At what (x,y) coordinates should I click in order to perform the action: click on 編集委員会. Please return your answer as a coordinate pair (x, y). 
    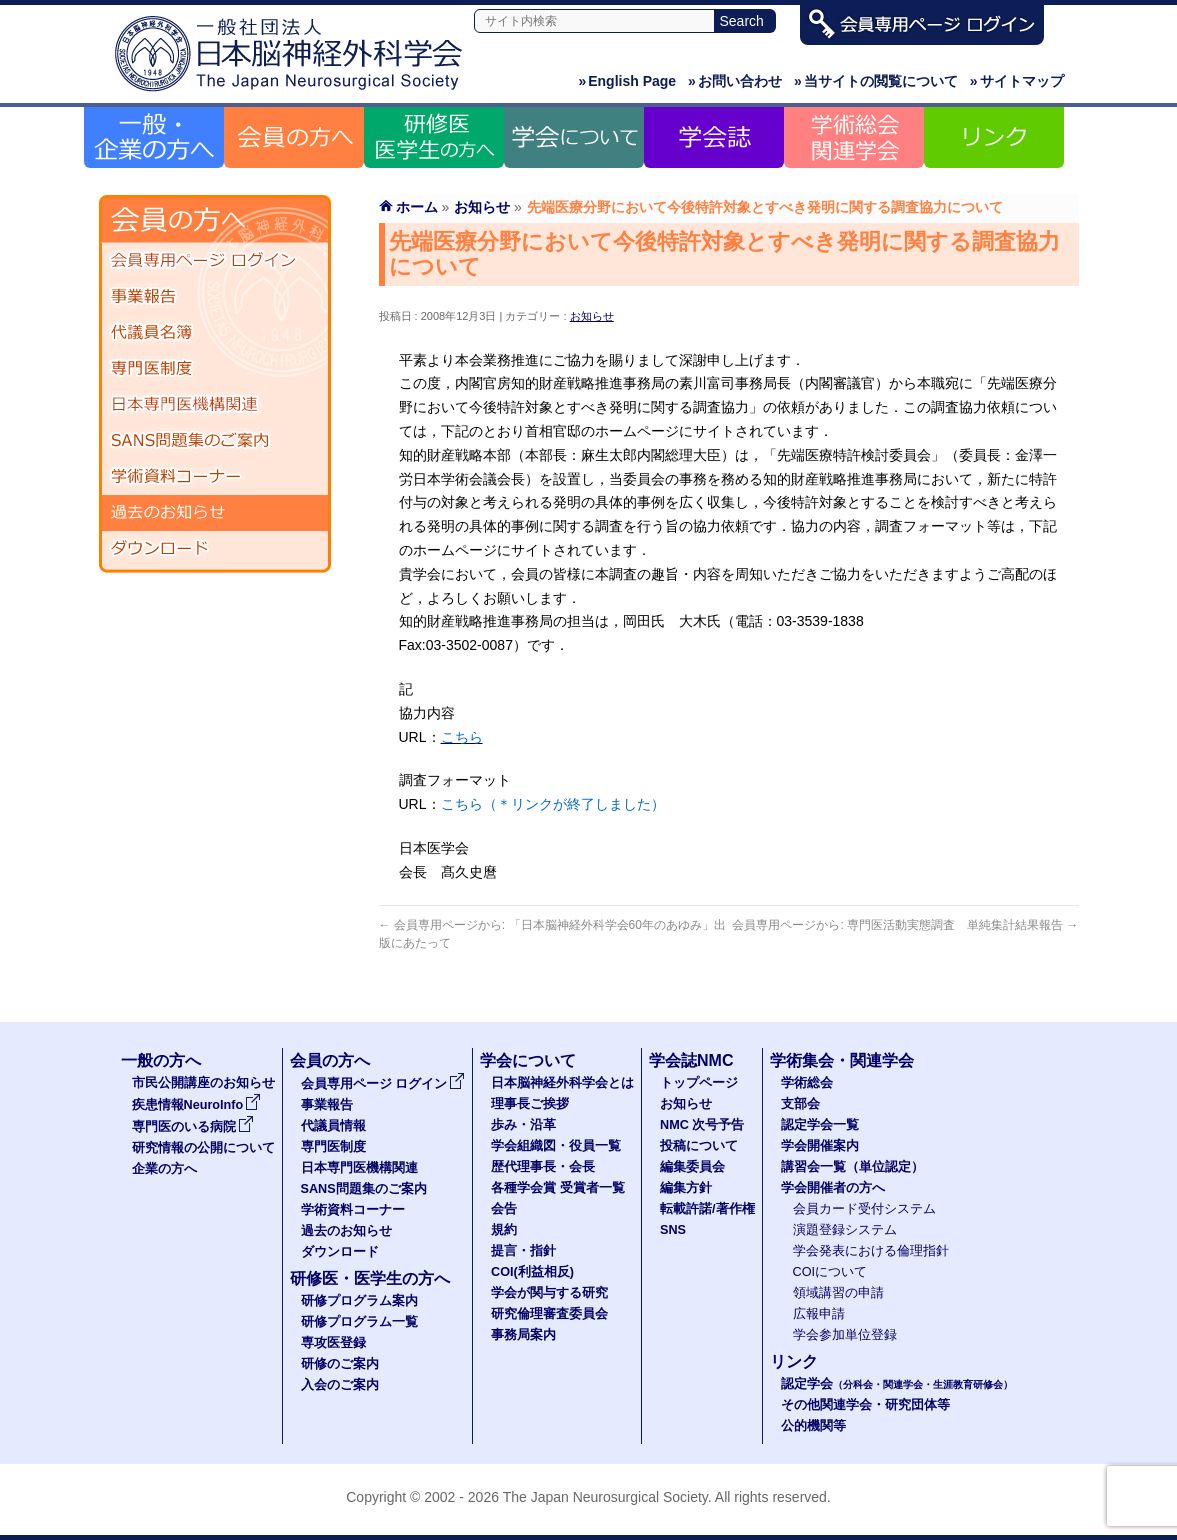
    Looking at the image, I should click on (692, 1167).